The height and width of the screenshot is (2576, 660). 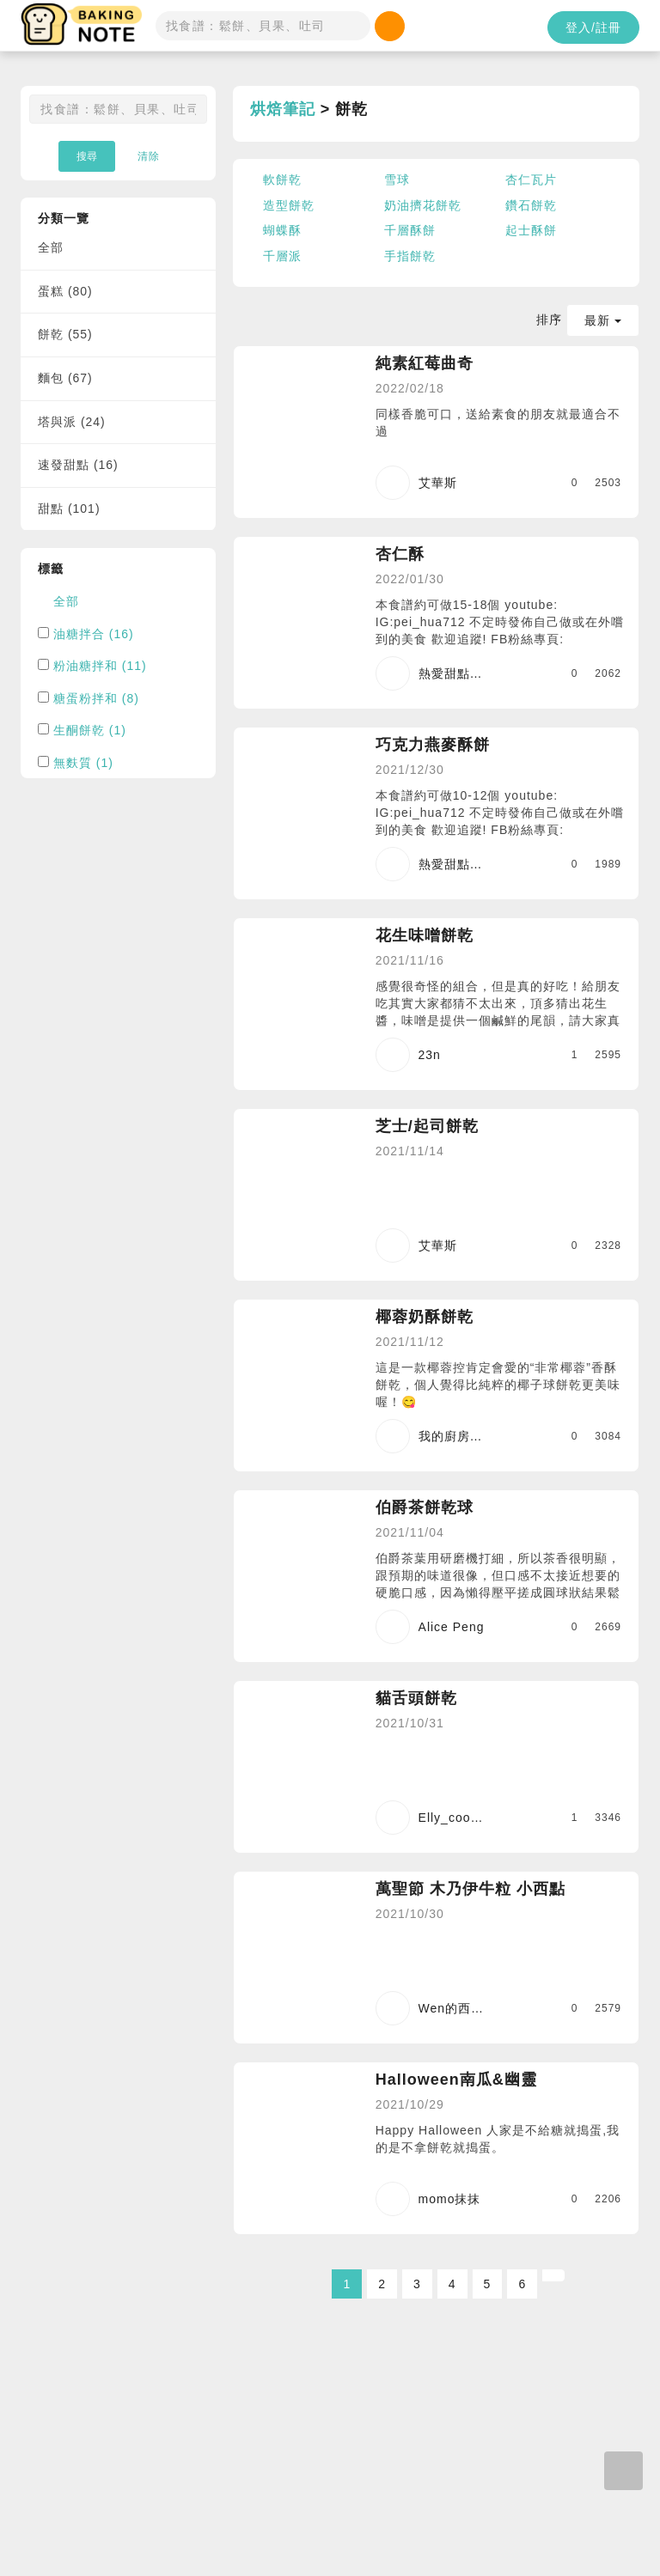 I want to click on 全部, so click(x=51, y=247).